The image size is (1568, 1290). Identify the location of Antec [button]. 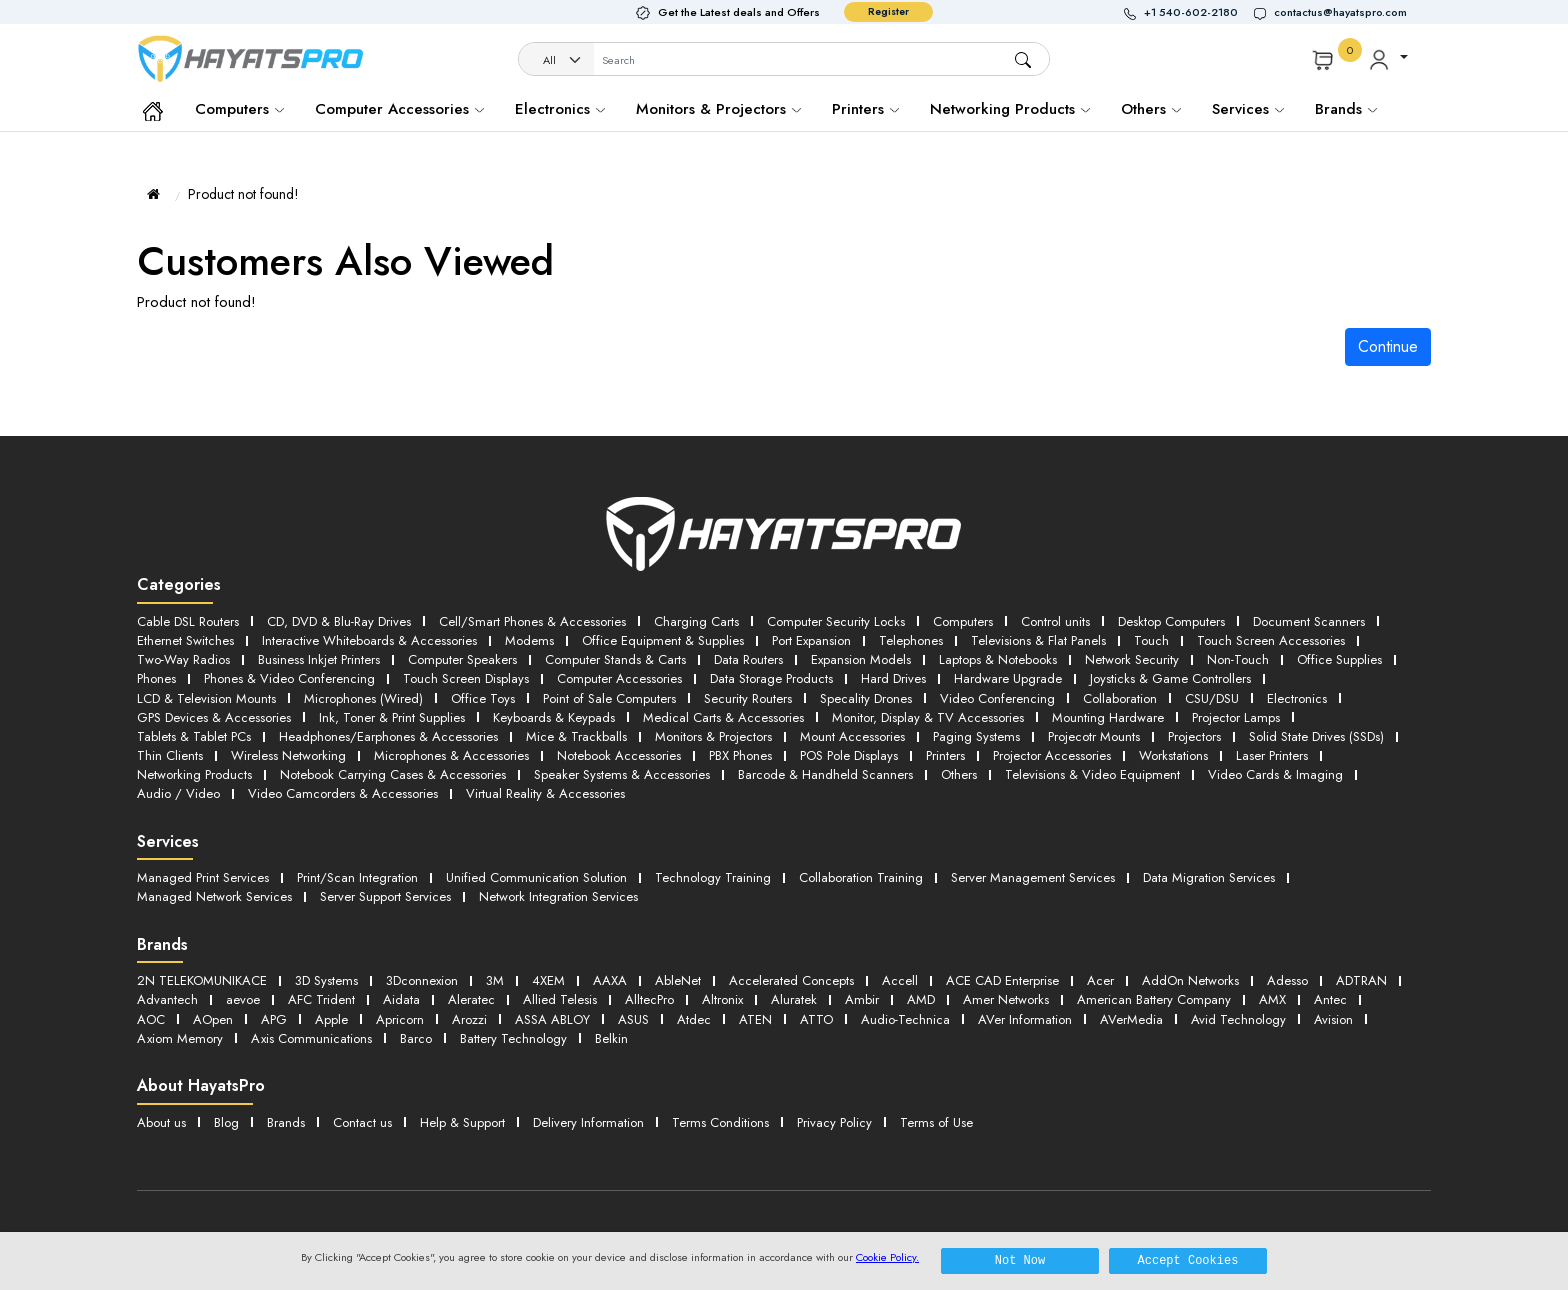
(1330, 999).